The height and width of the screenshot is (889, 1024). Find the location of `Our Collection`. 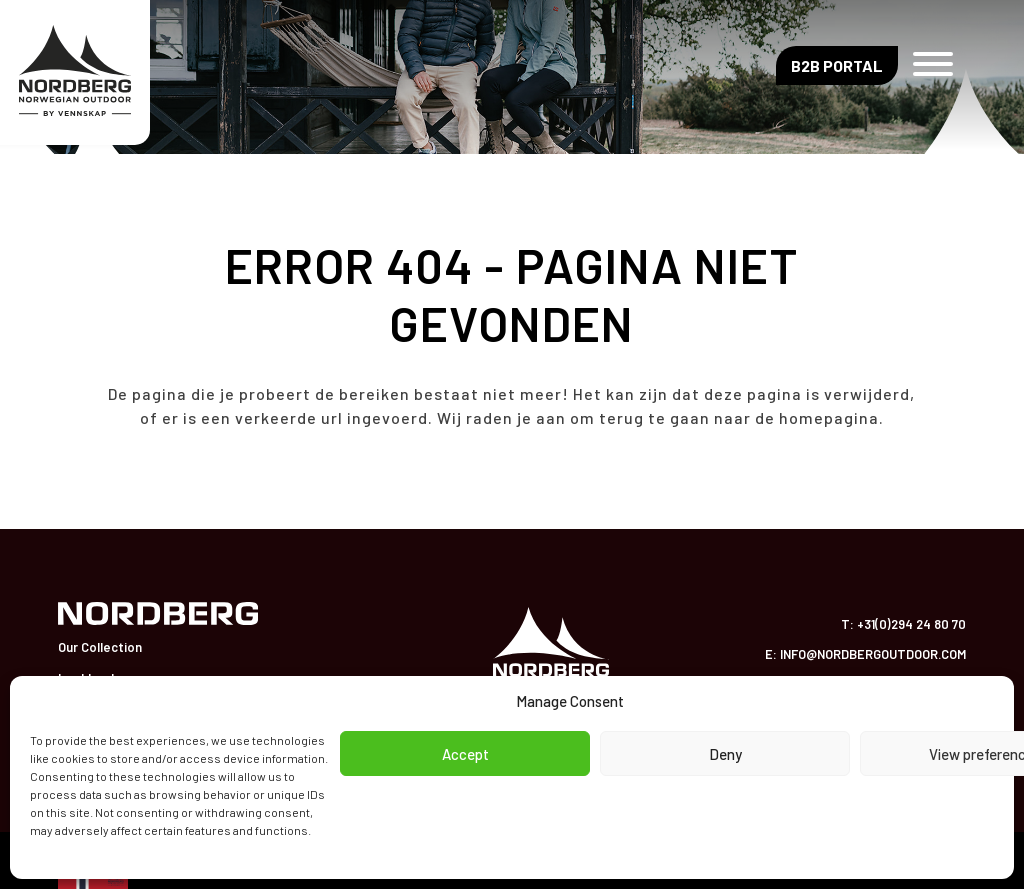

Our Collection is located at coordinates (100, 647).